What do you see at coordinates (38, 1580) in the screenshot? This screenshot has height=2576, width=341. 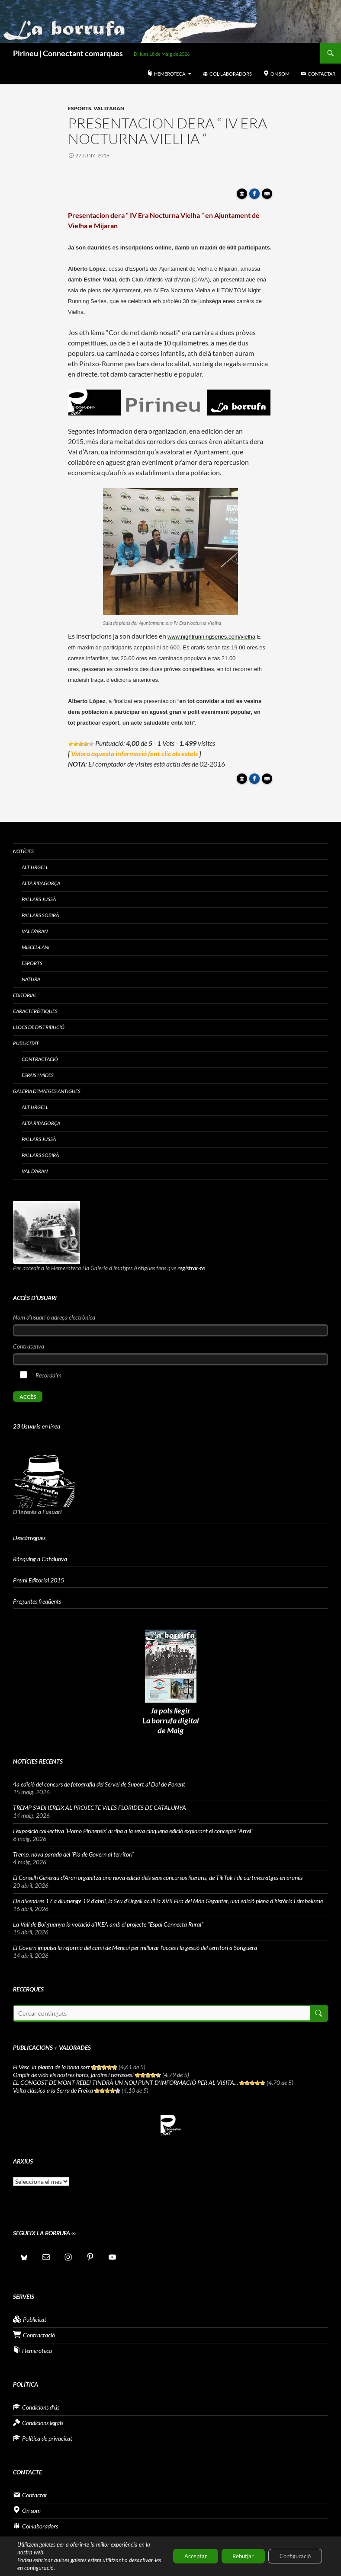 I see `Premi Editorial 2015` at bounding box center [38, 1580].